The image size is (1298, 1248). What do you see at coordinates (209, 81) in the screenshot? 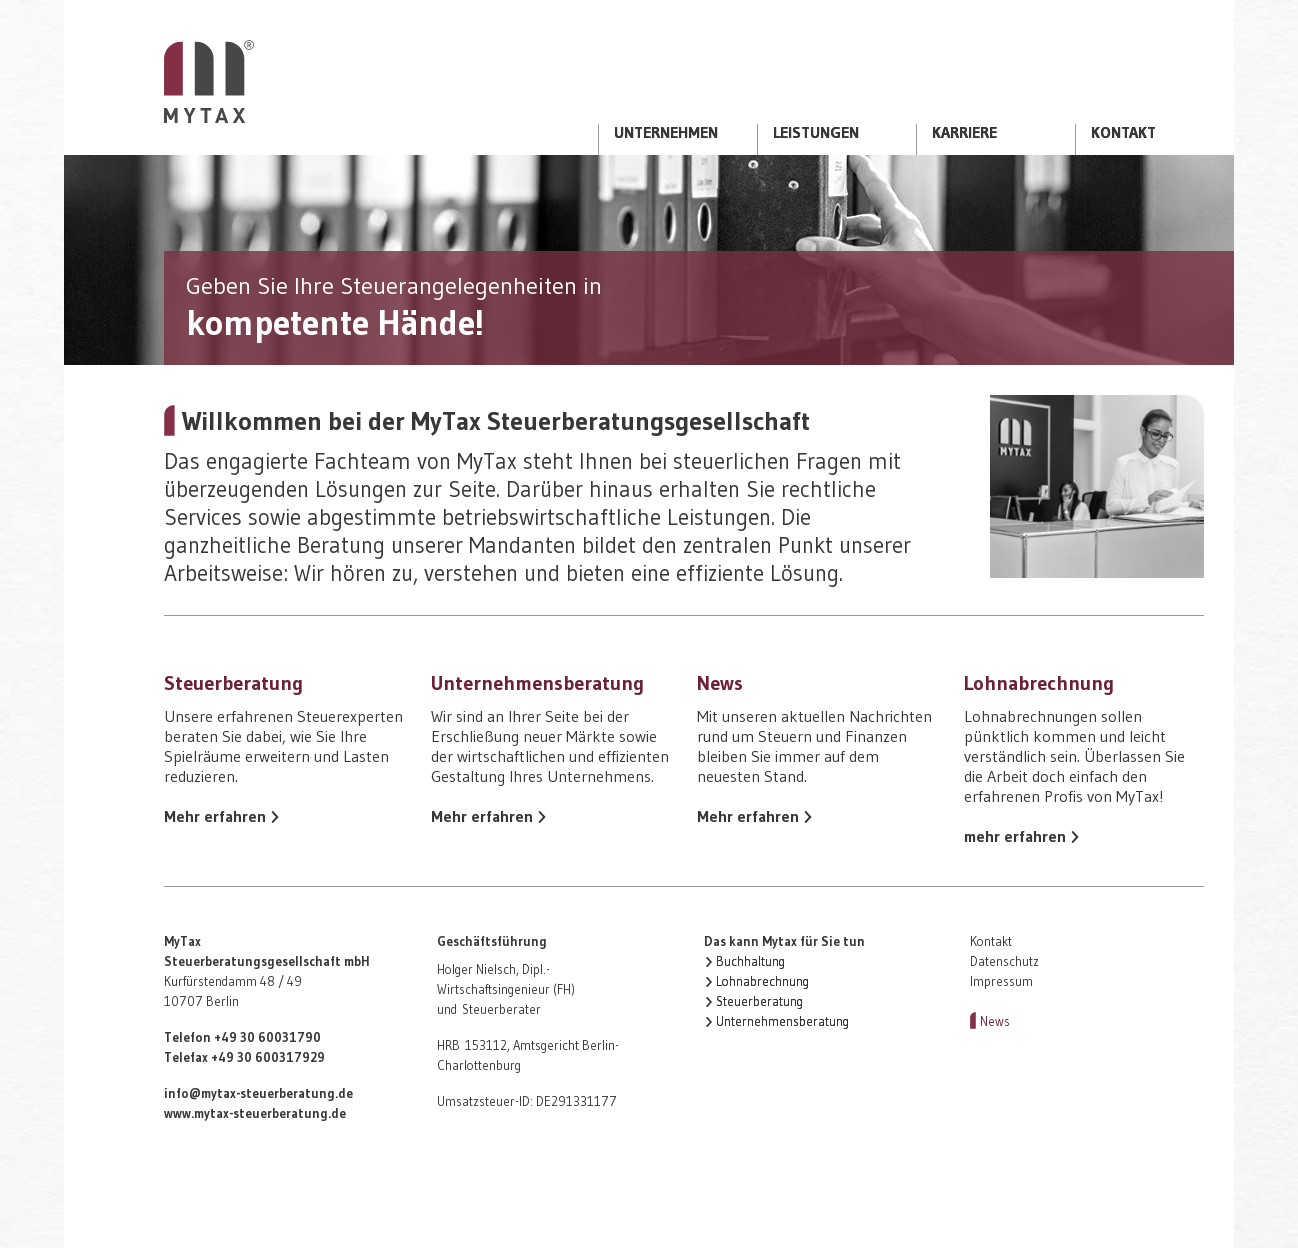
I see `Startseite` at bounding box center [209, 81].